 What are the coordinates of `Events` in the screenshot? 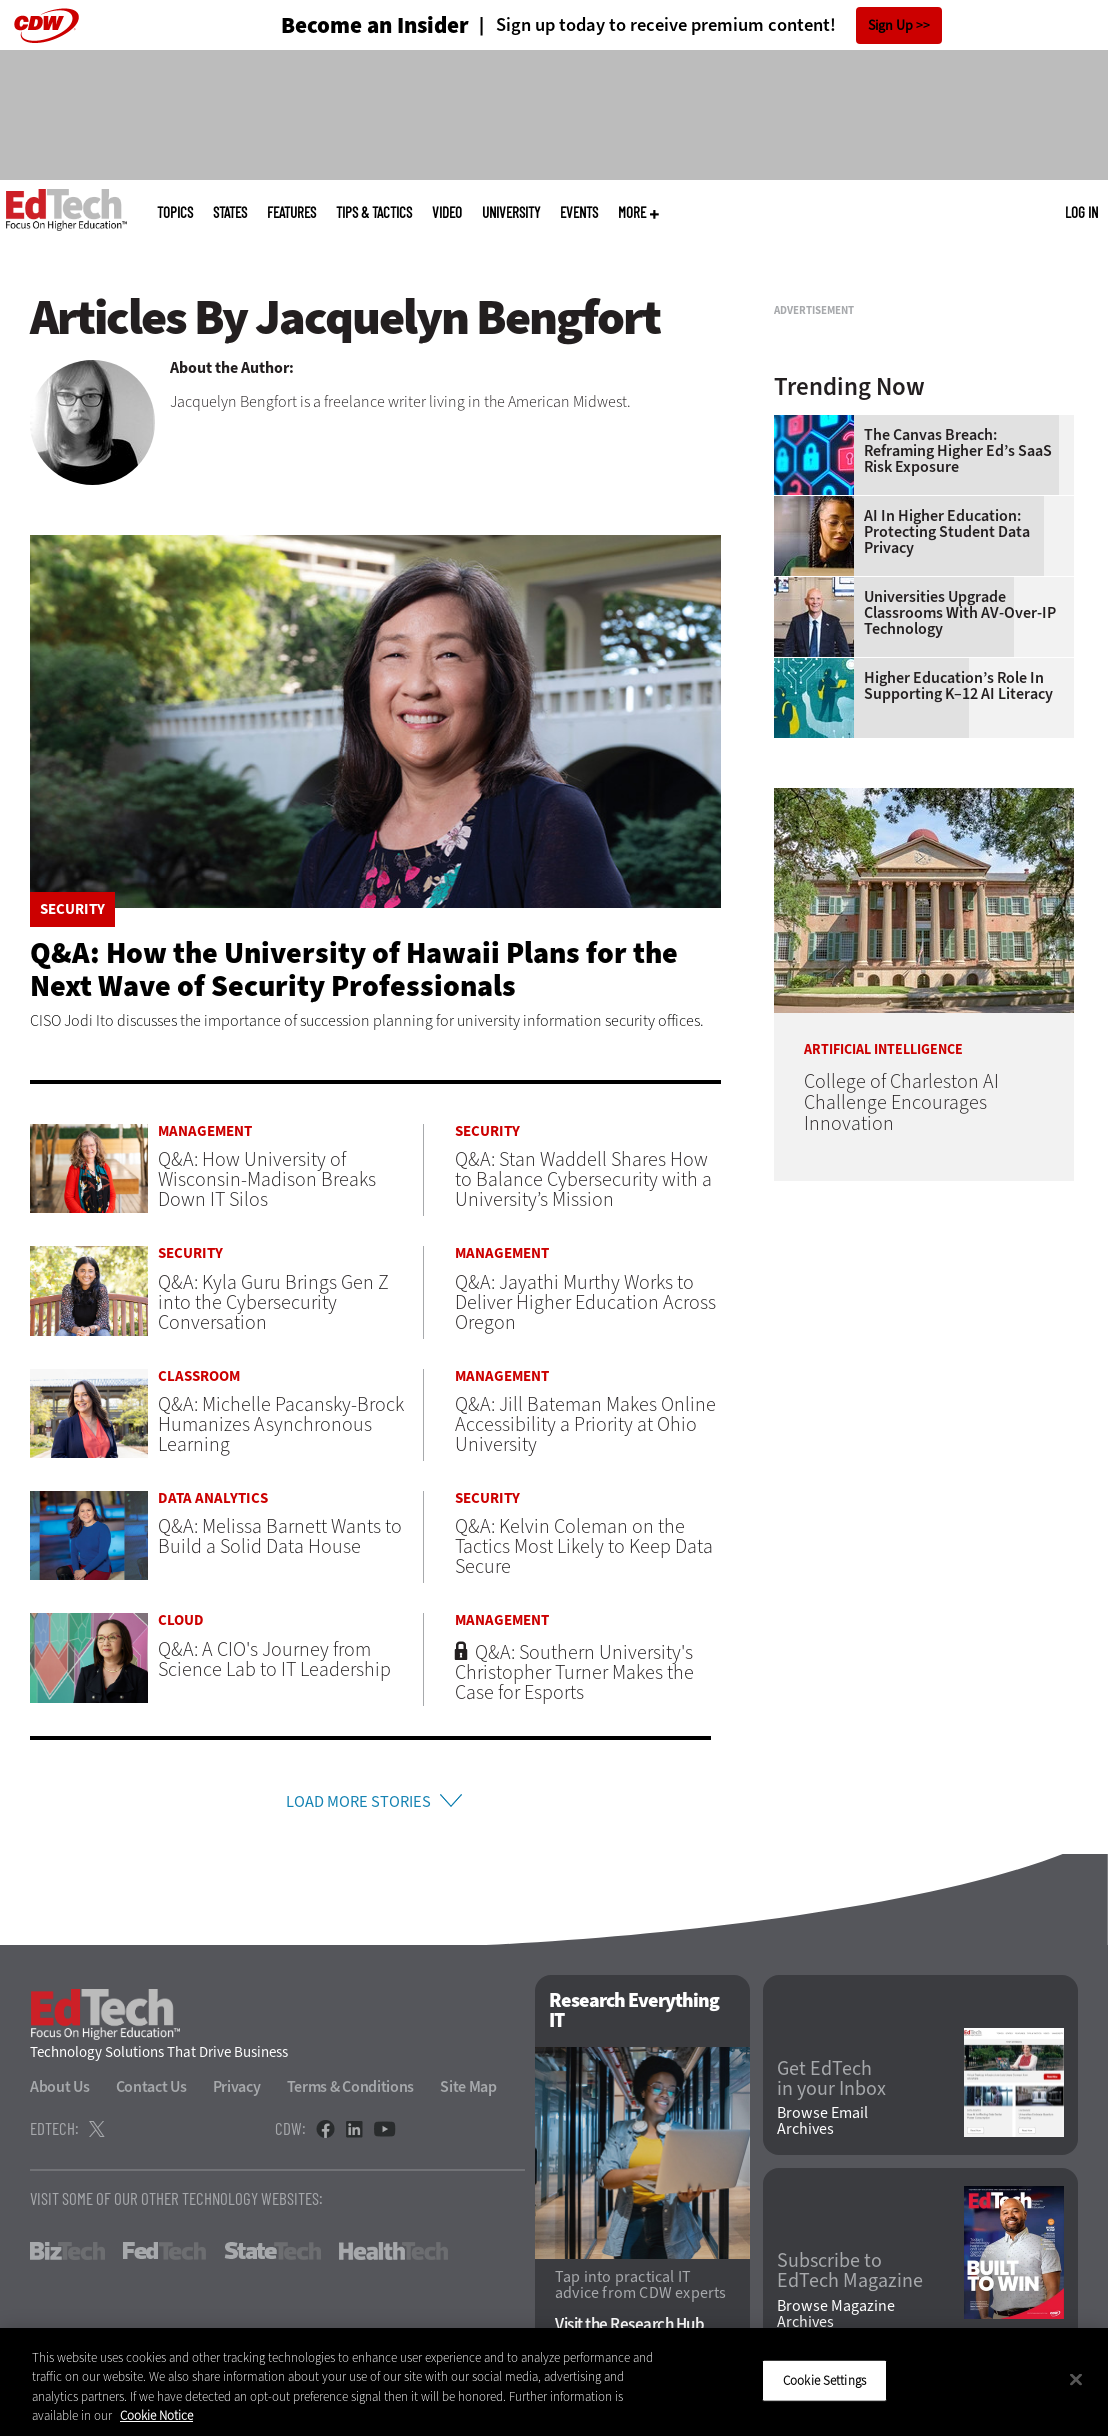 It's located at (579, 212).